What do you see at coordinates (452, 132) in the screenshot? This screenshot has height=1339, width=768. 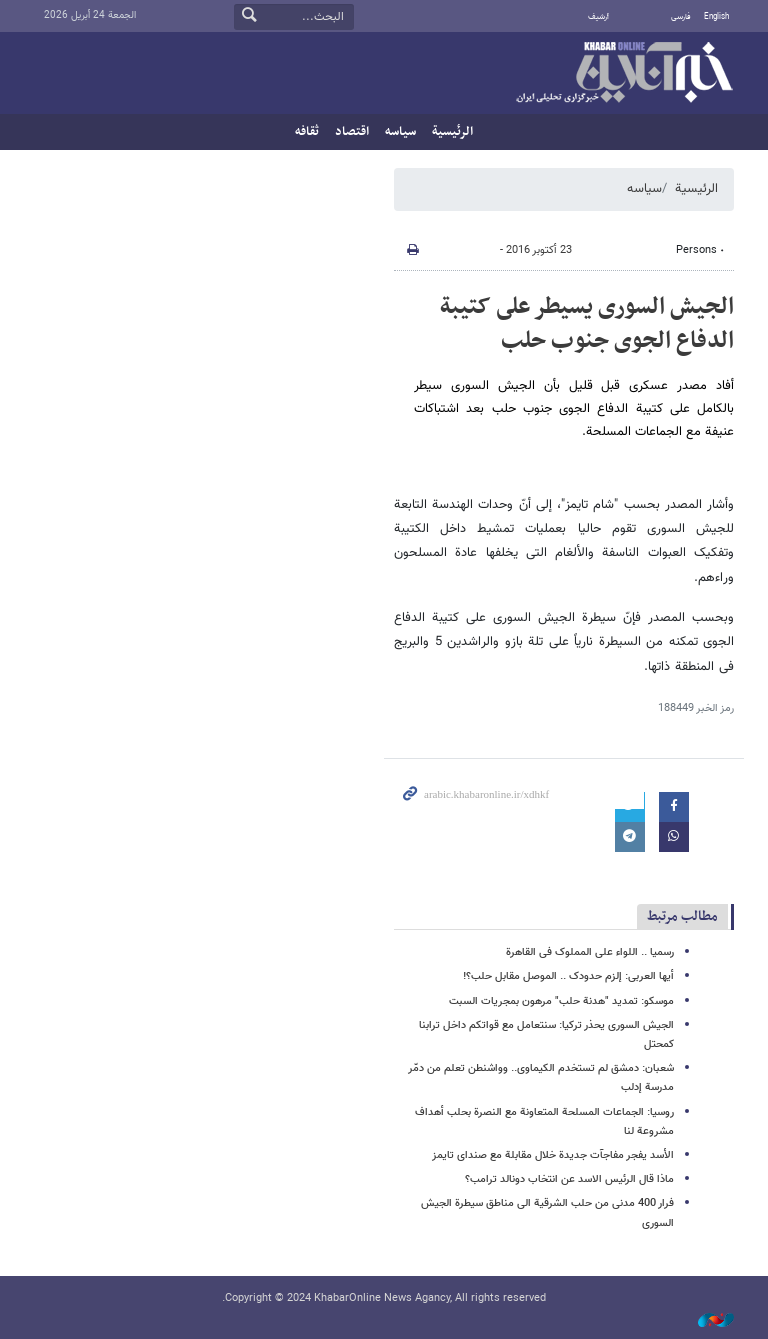 I see `الرئيسية` at bounding box center [452, 132].